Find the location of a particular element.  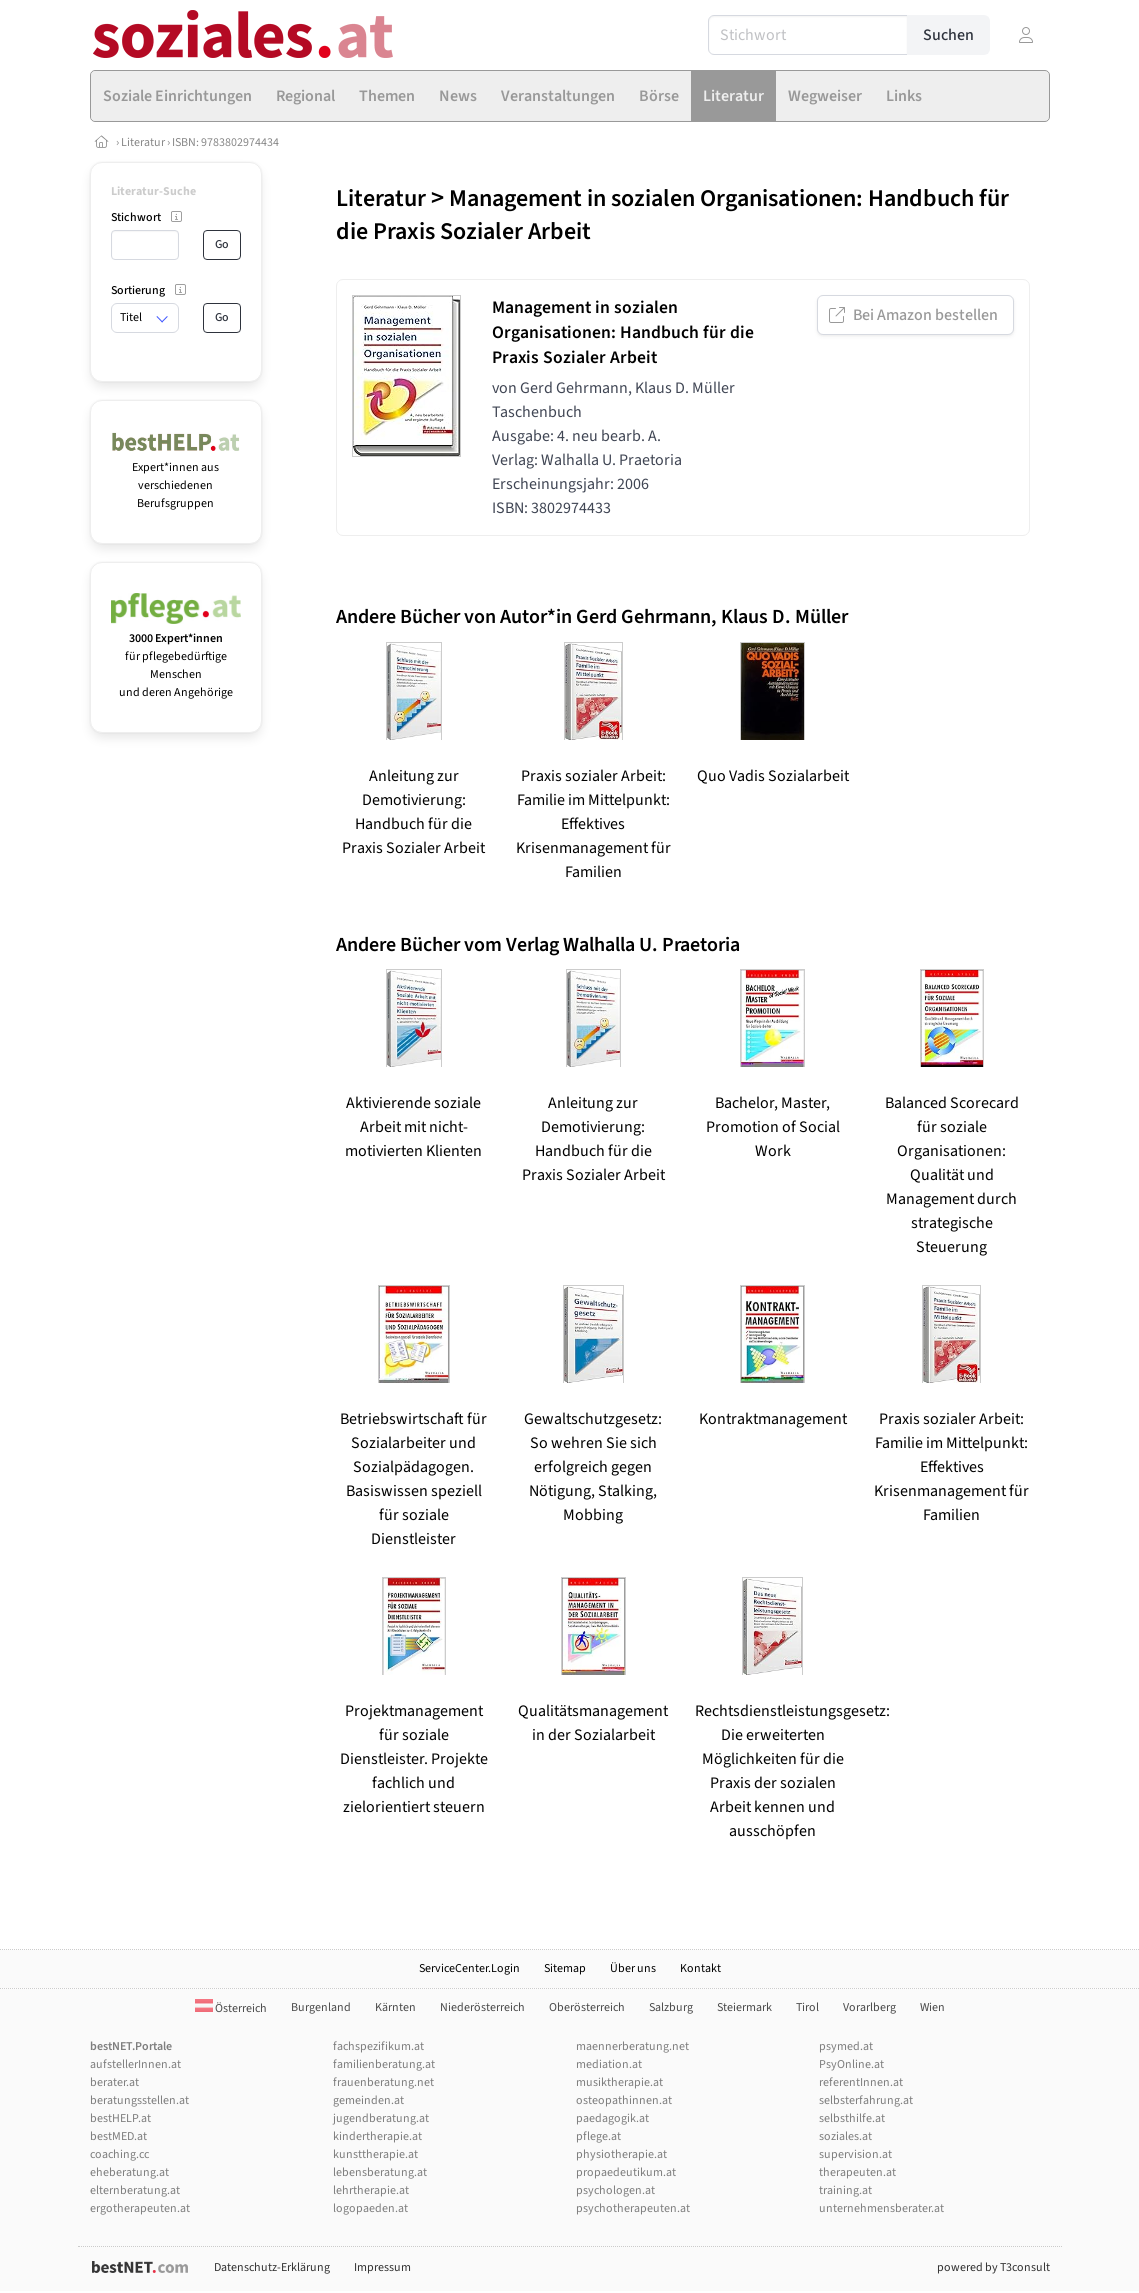

coaching.cc is located at coordinates (119, 2154).